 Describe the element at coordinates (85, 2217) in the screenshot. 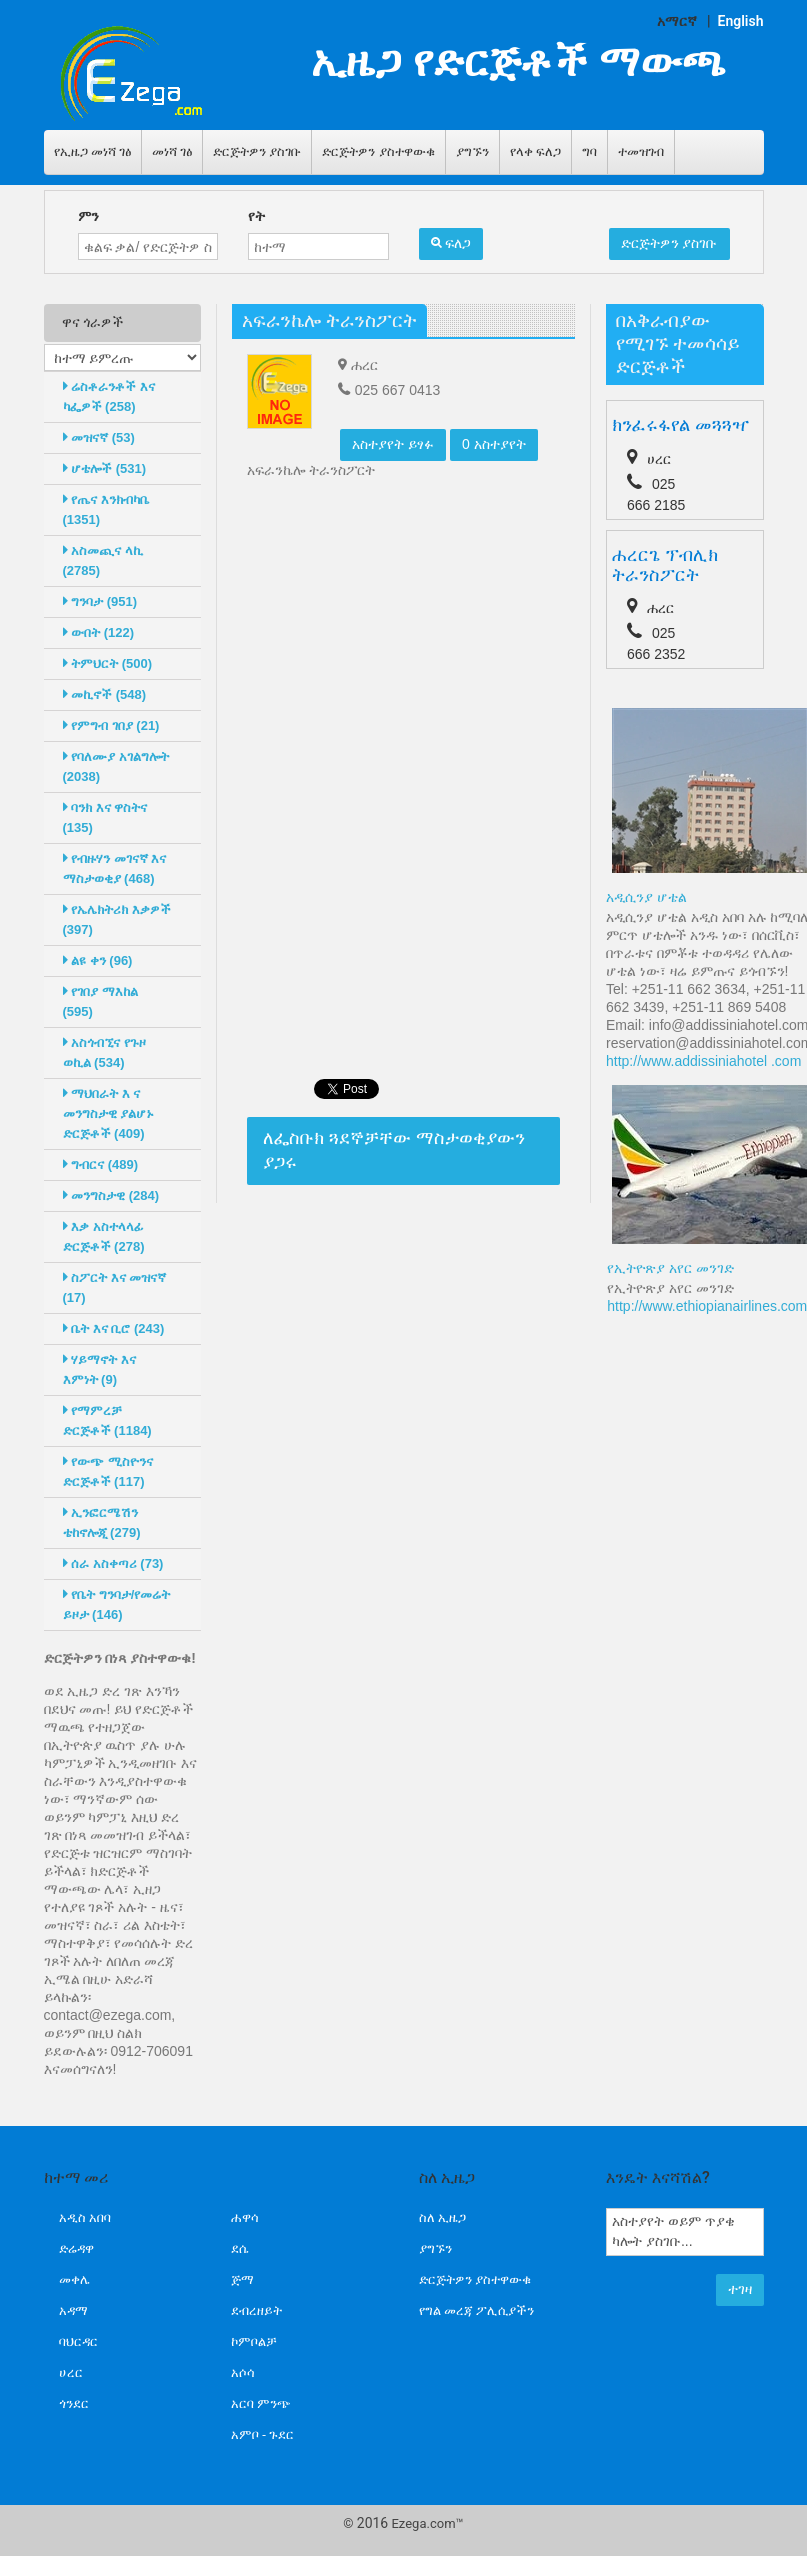

I see `አዲስ አበባ` at that location.